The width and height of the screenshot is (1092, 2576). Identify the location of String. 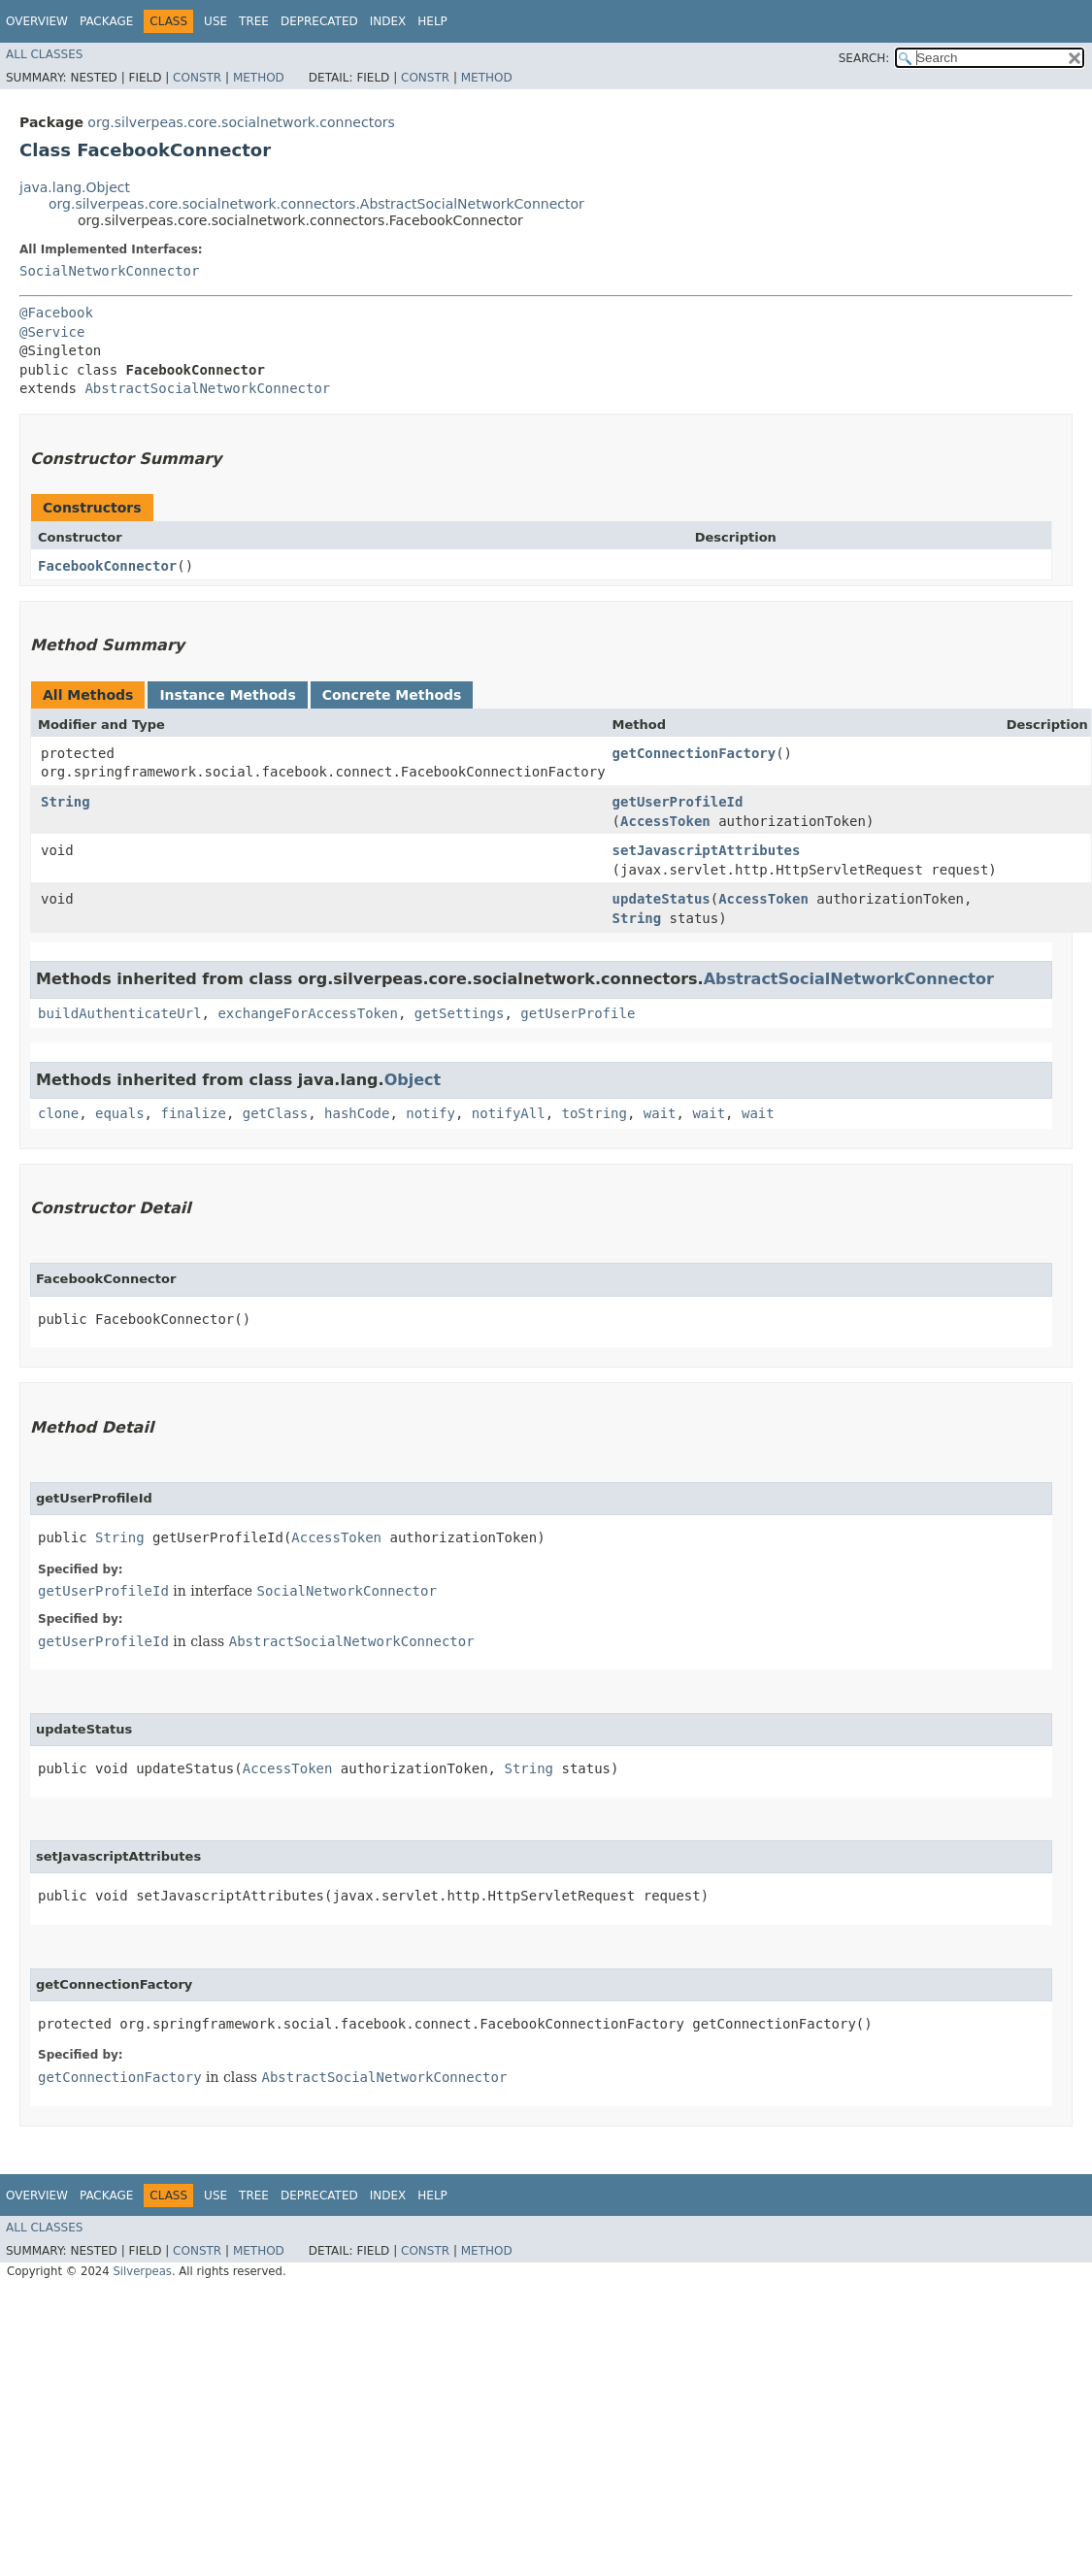
(65, 801).